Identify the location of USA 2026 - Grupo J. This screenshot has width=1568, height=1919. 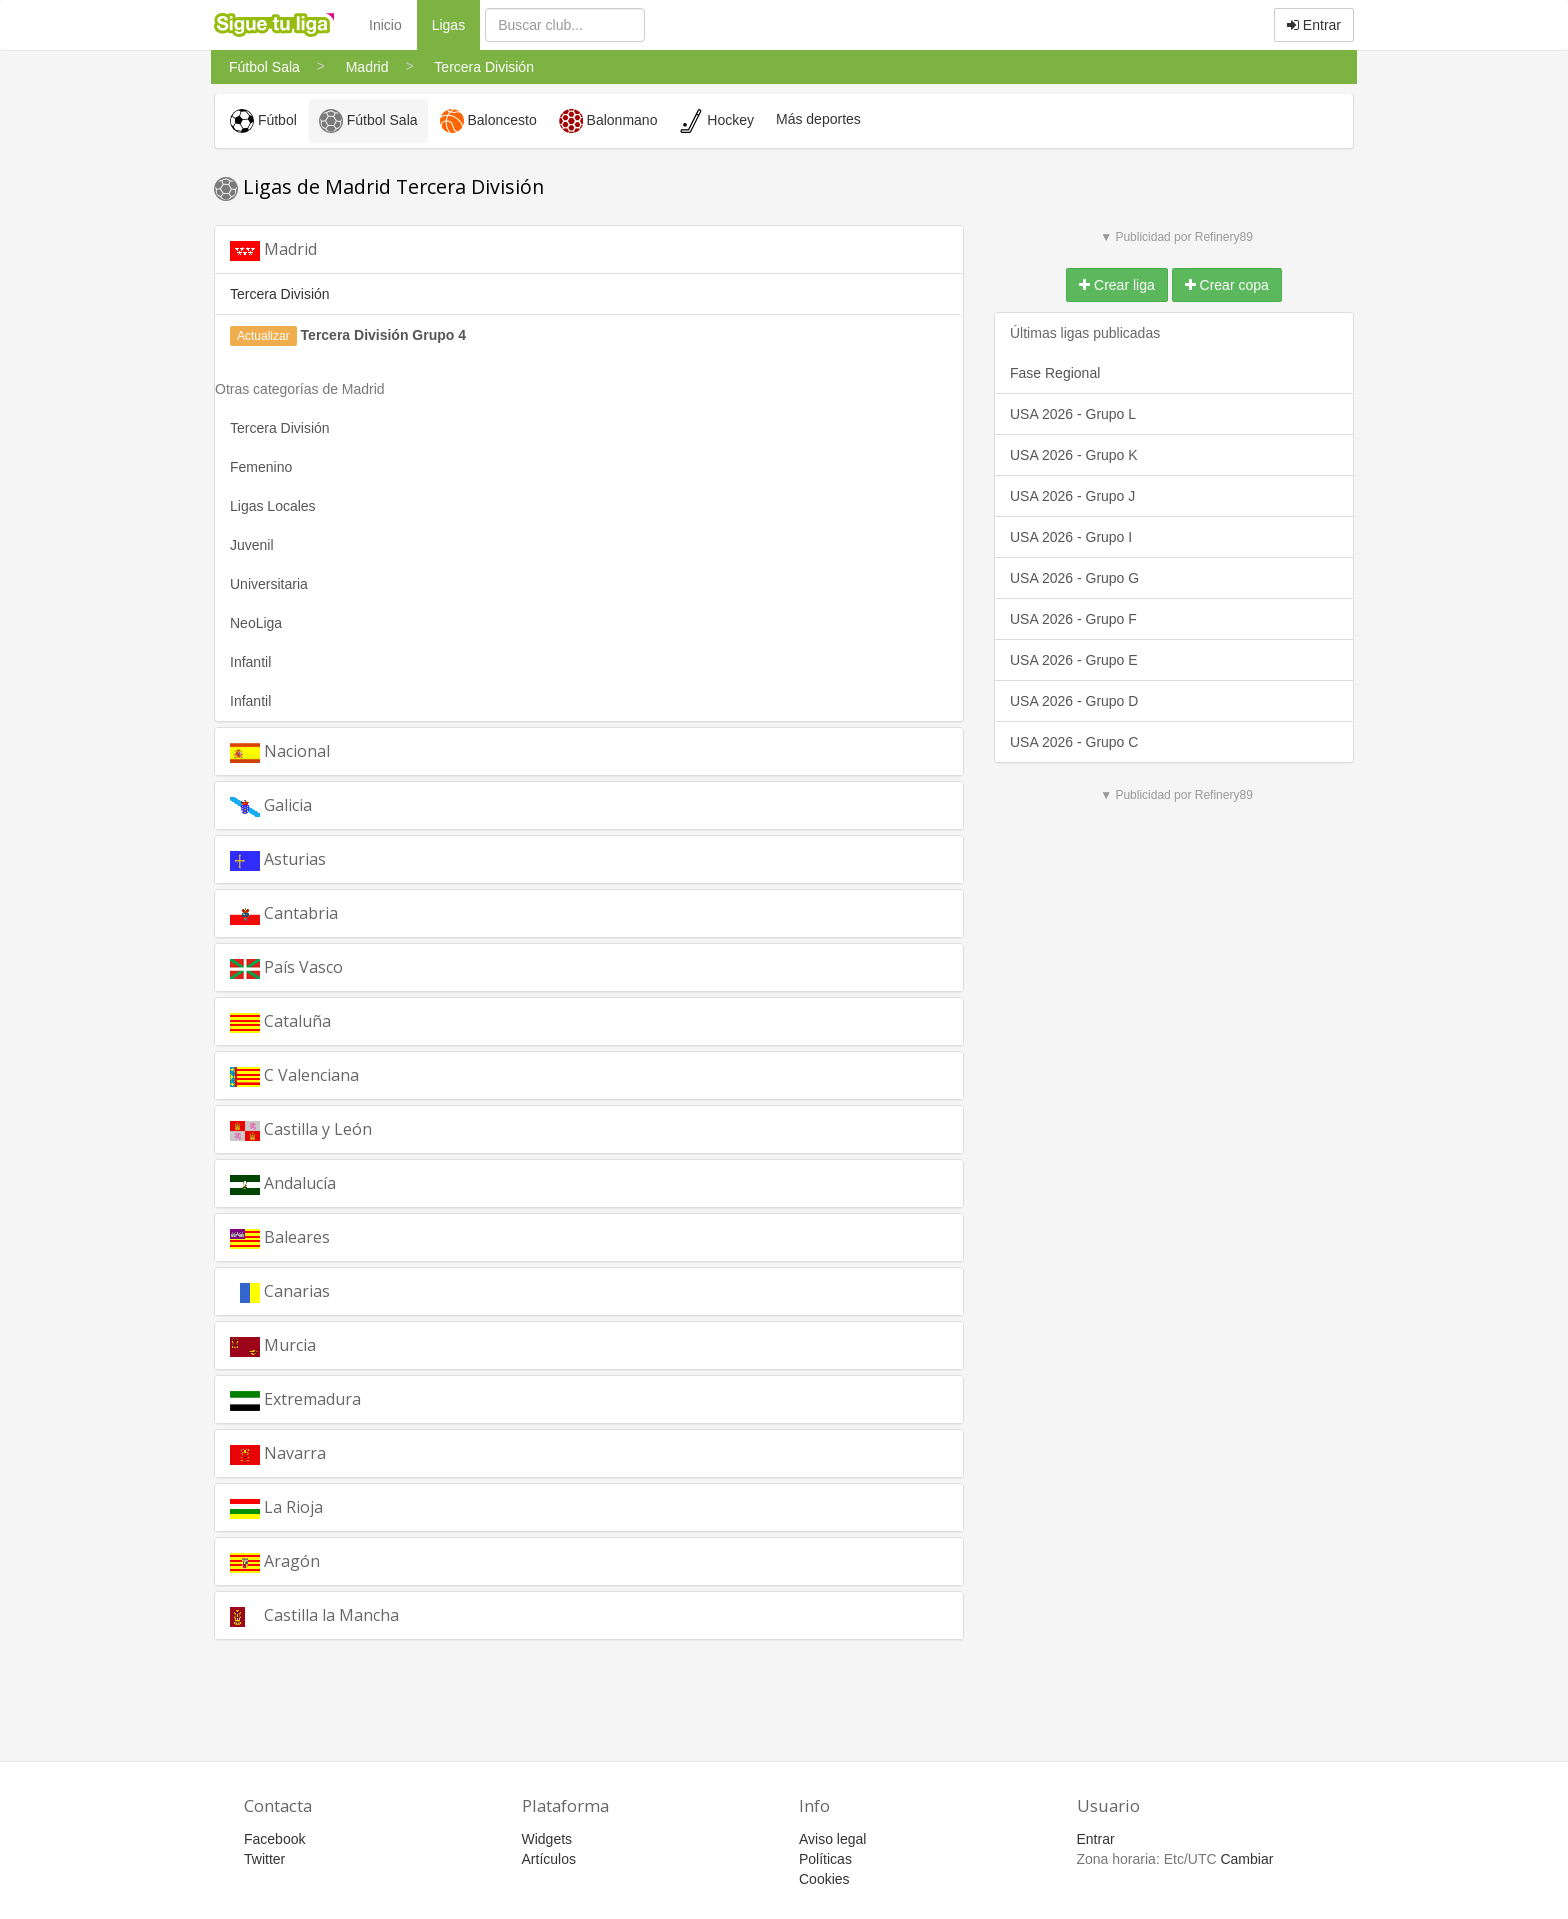
(1072, 496).